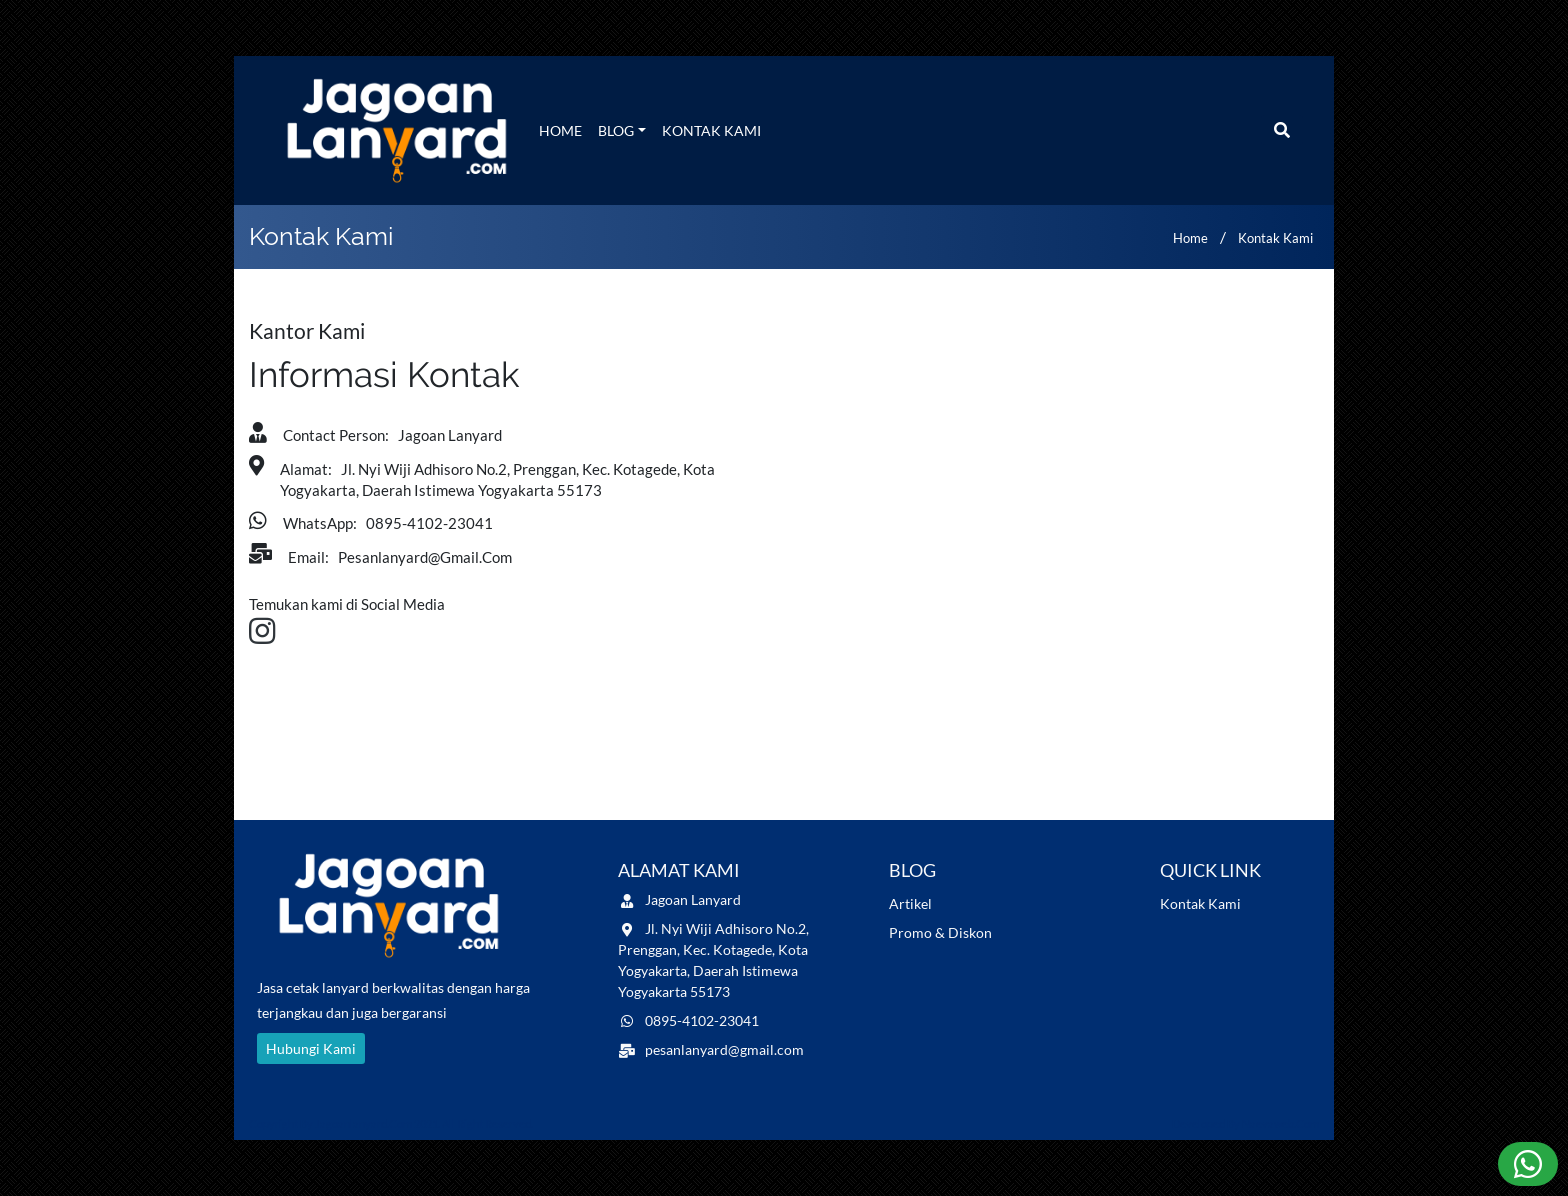  What do you see at coordinates (711, 130) in the screenshot?
I see `Kontak Kami` at bounding box center [711, 130].